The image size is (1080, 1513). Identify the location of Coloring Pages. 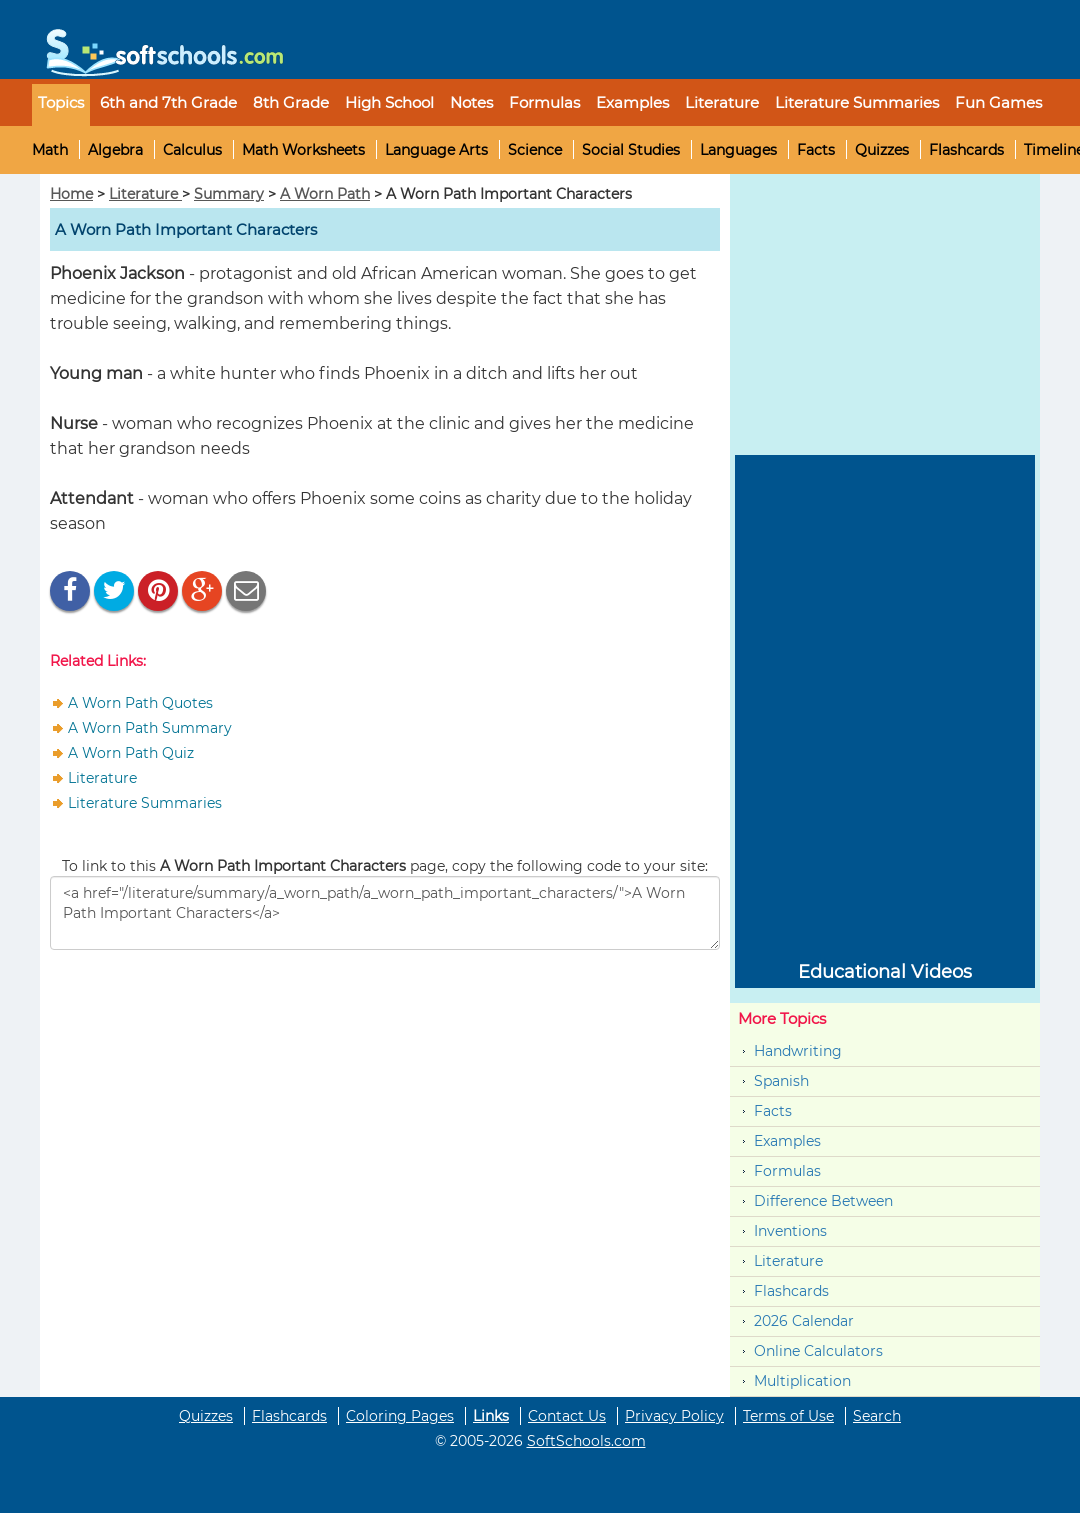
(400, 1416).